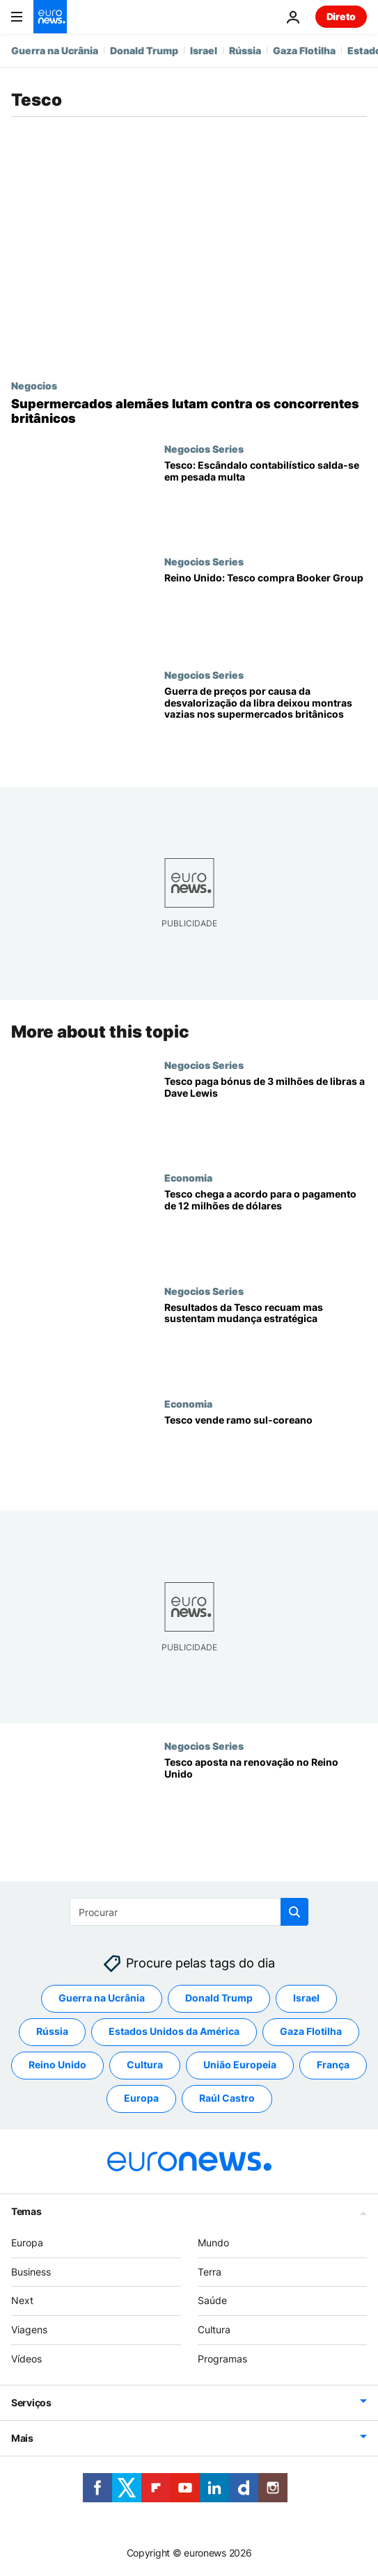  What do you see at coordinates (22, 2438) in the screenshot?
I see `Mais` at bounding box center [22, 2438].